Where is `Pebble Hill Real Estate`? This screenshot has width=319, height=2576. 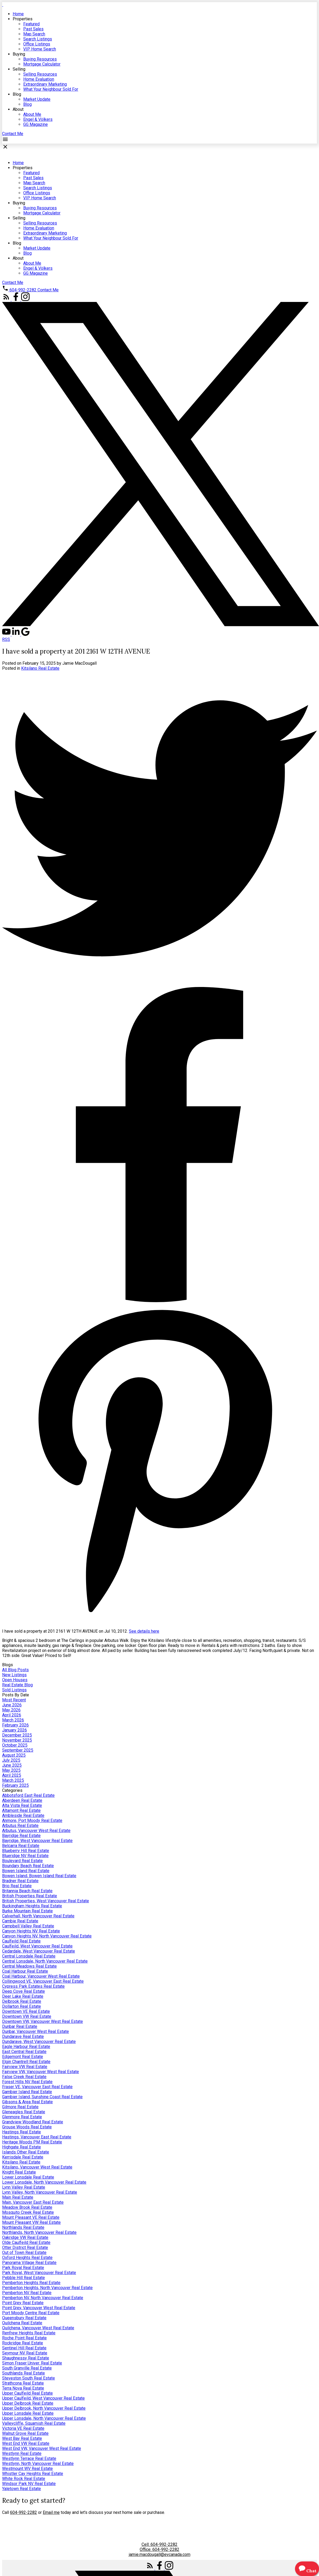
Pebble Hill Real Estate is located at coordinates (23, 2277).